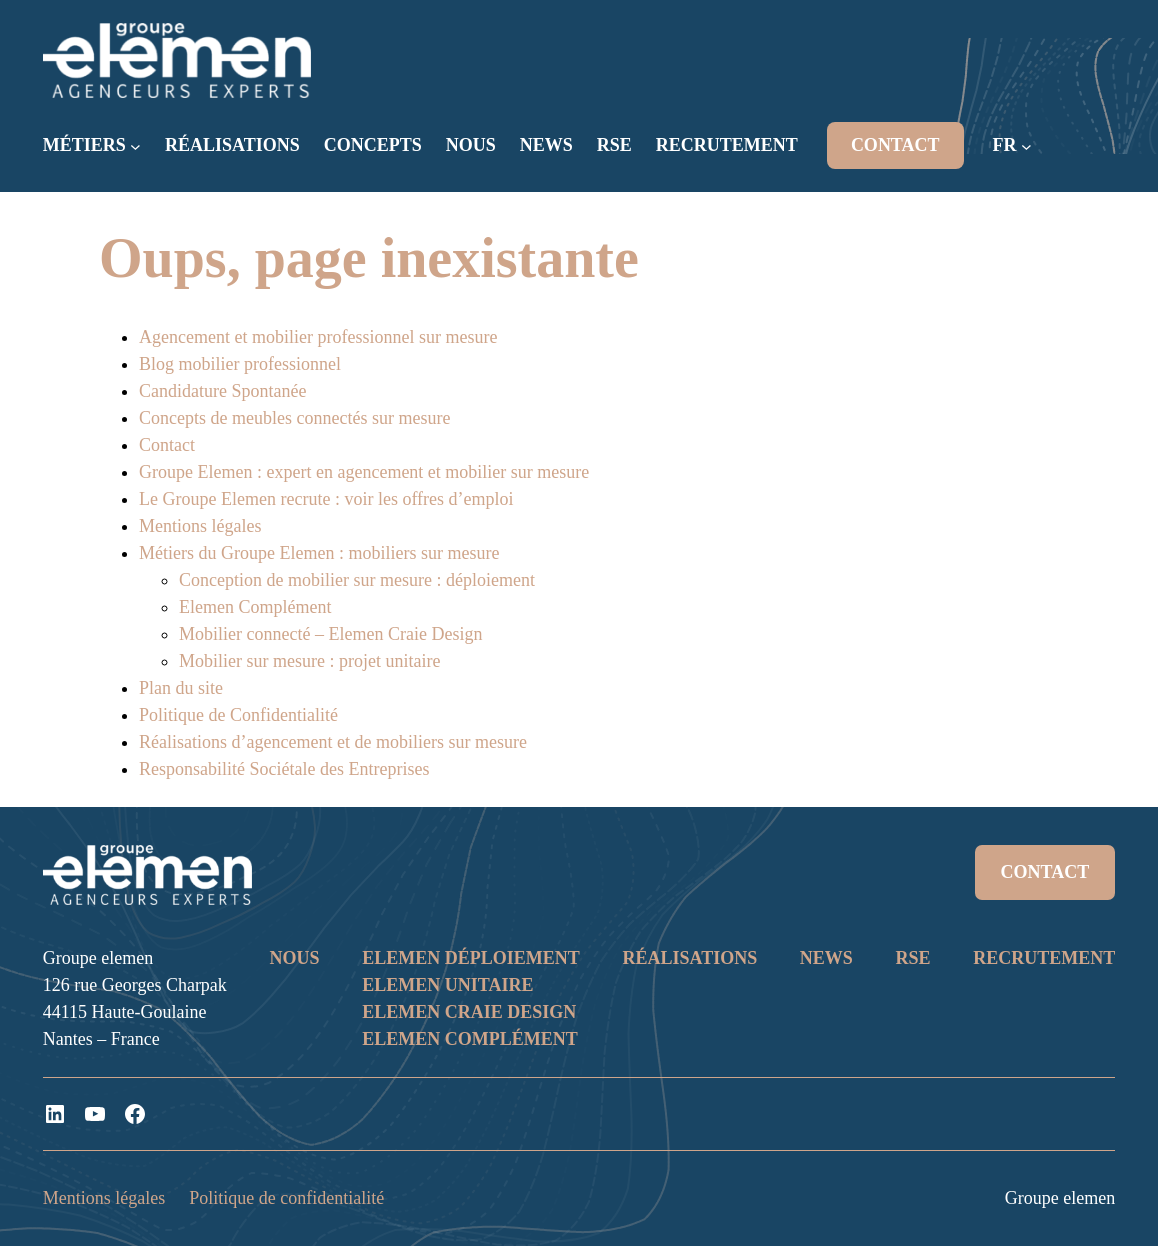 The image size is (1158, 1246). What do you see at coordinates (333, 742) in the screenshot?
I see `Réalisations d’agencement et de mobiliers sur mesure` at bounding box center [333, 742].